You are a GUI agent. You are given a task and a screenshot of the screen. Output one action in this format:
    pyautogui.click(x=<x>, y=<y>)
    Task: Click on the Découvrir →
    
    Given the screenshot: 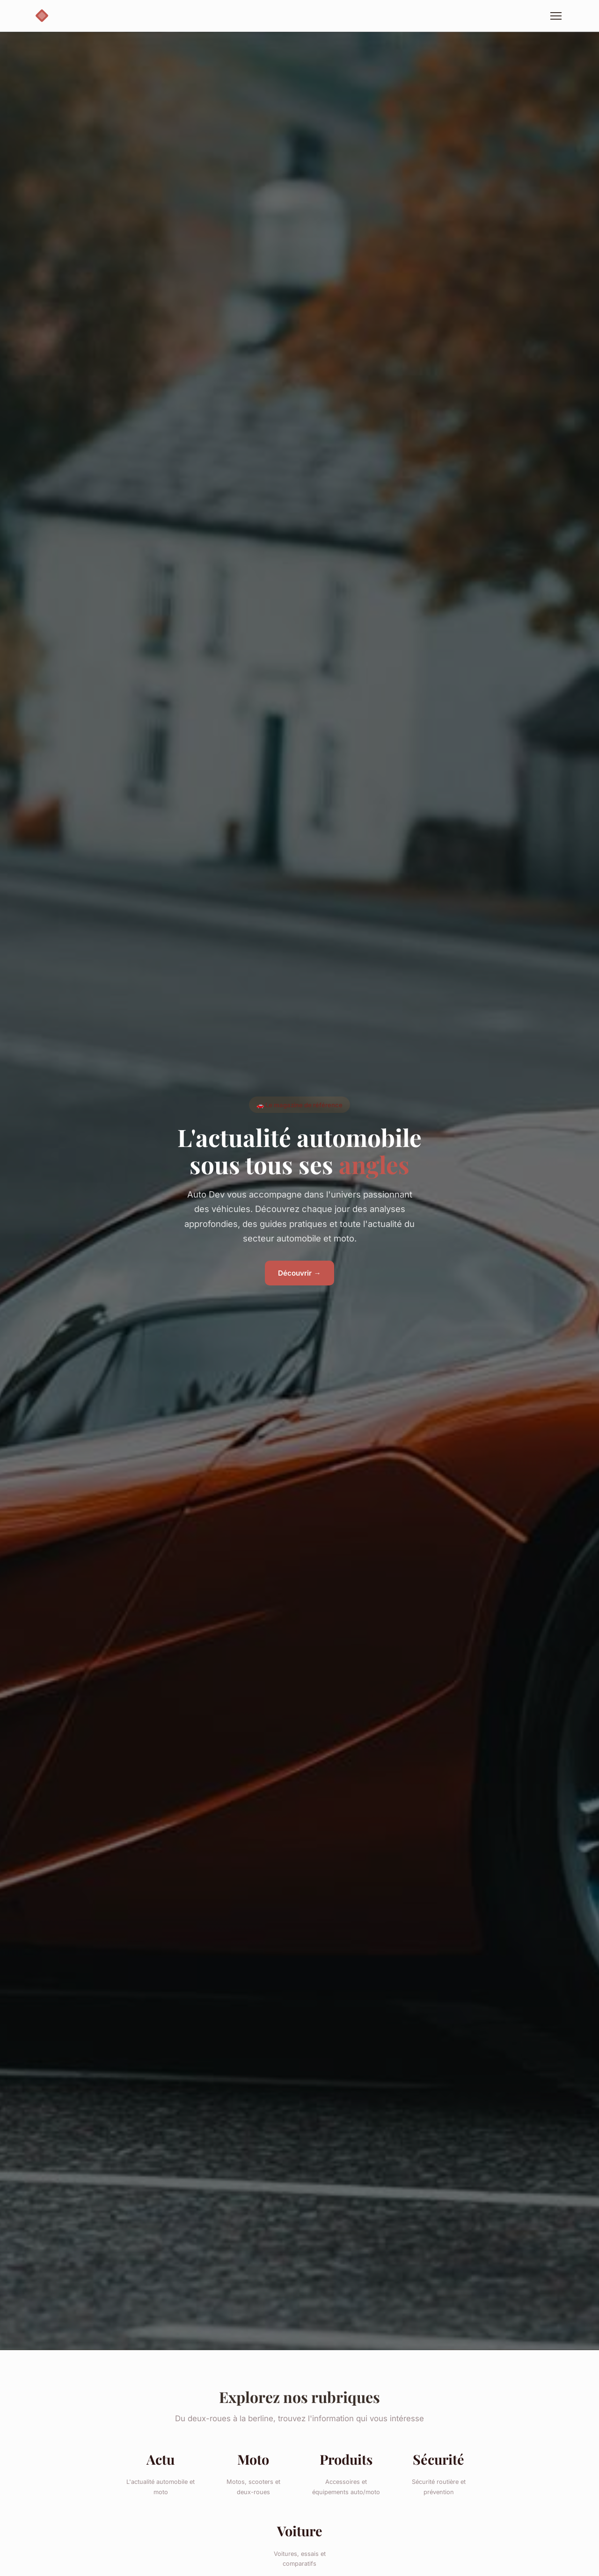 What is the action you would take?
    pyautogui.click(x=299, y=1273)
    